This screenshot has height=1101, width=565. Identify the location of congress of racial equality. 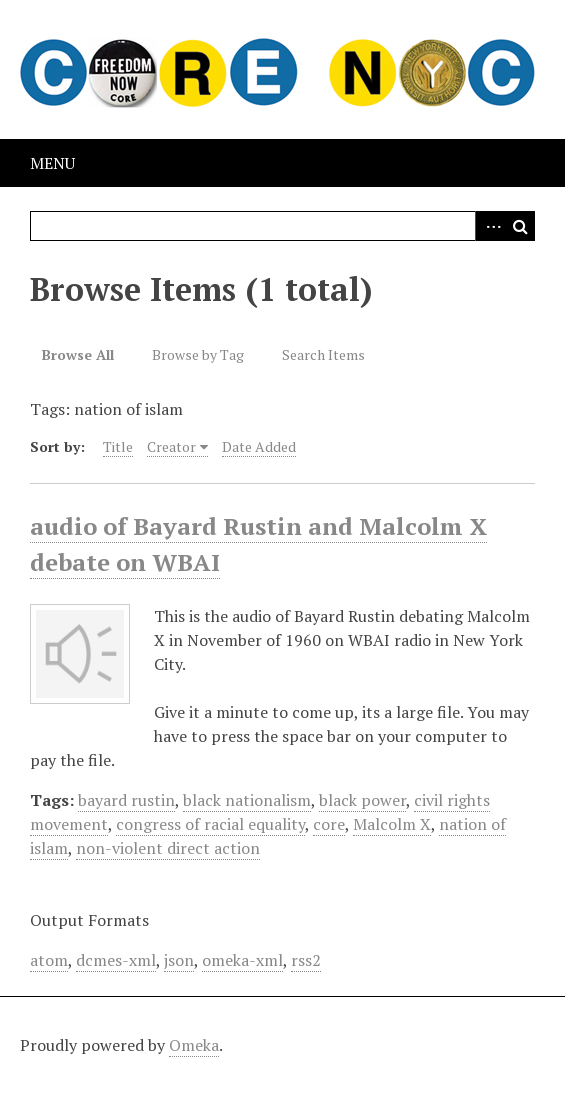
(210, 824).